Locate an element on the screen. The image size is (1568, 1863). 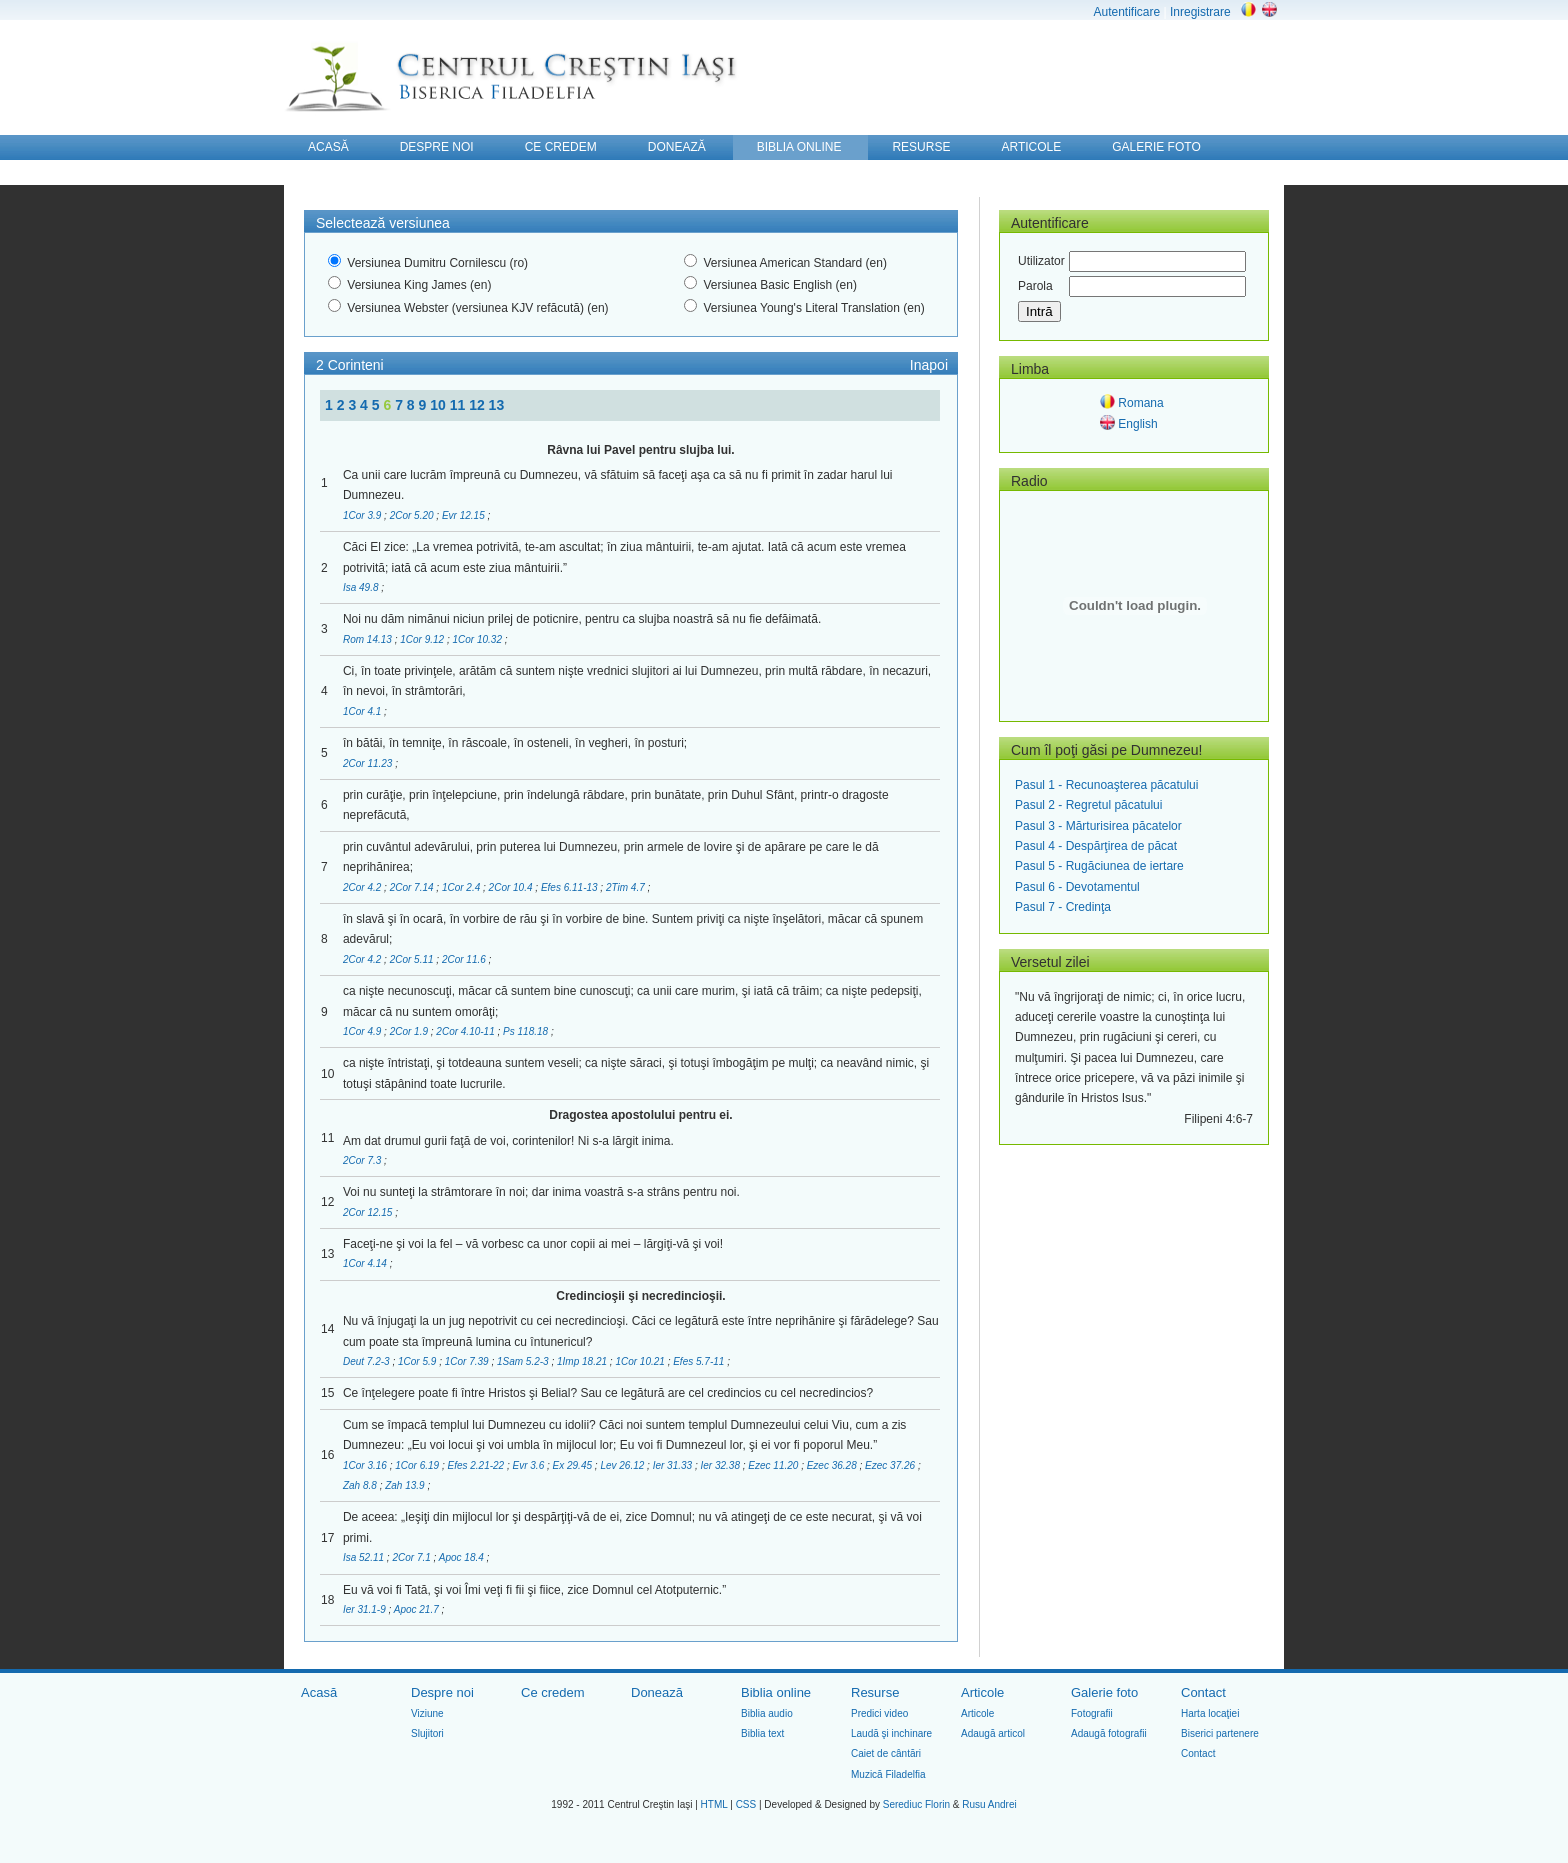
13 is located at coordinates (497, 405).